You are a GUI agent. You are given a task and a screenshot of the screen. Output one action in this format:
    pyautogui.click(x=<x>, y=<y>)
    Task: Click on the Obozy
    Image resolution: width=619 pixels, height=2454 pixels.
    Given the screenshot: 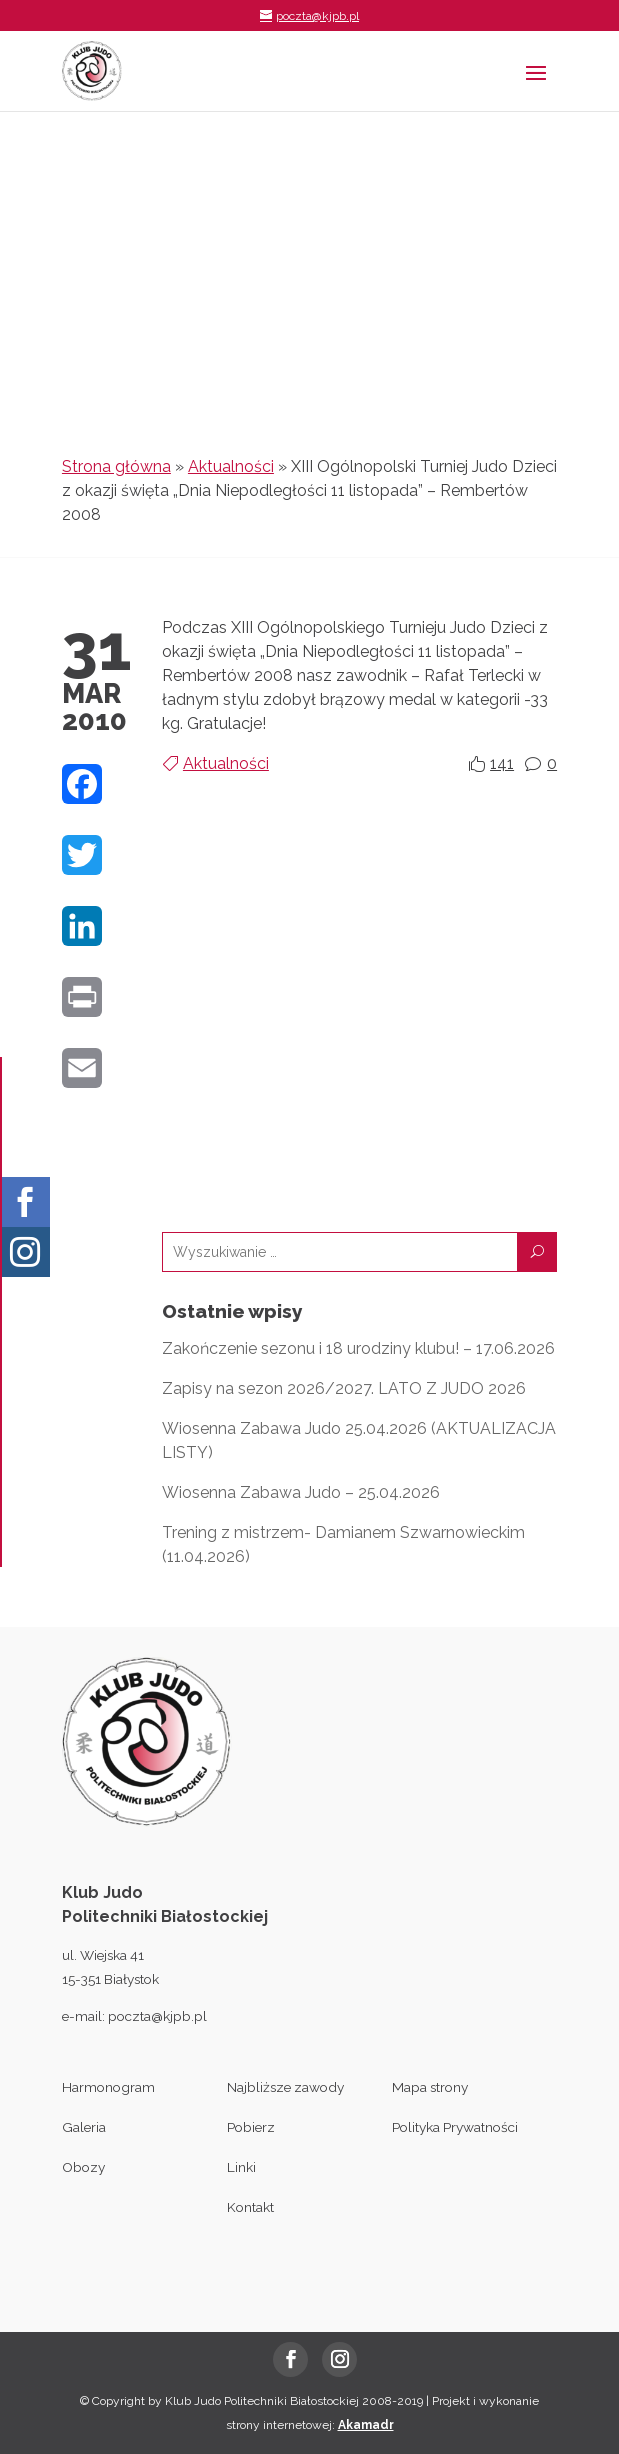 What is the action you would take?
    pyautogui.click(x=83, y=2167)
    